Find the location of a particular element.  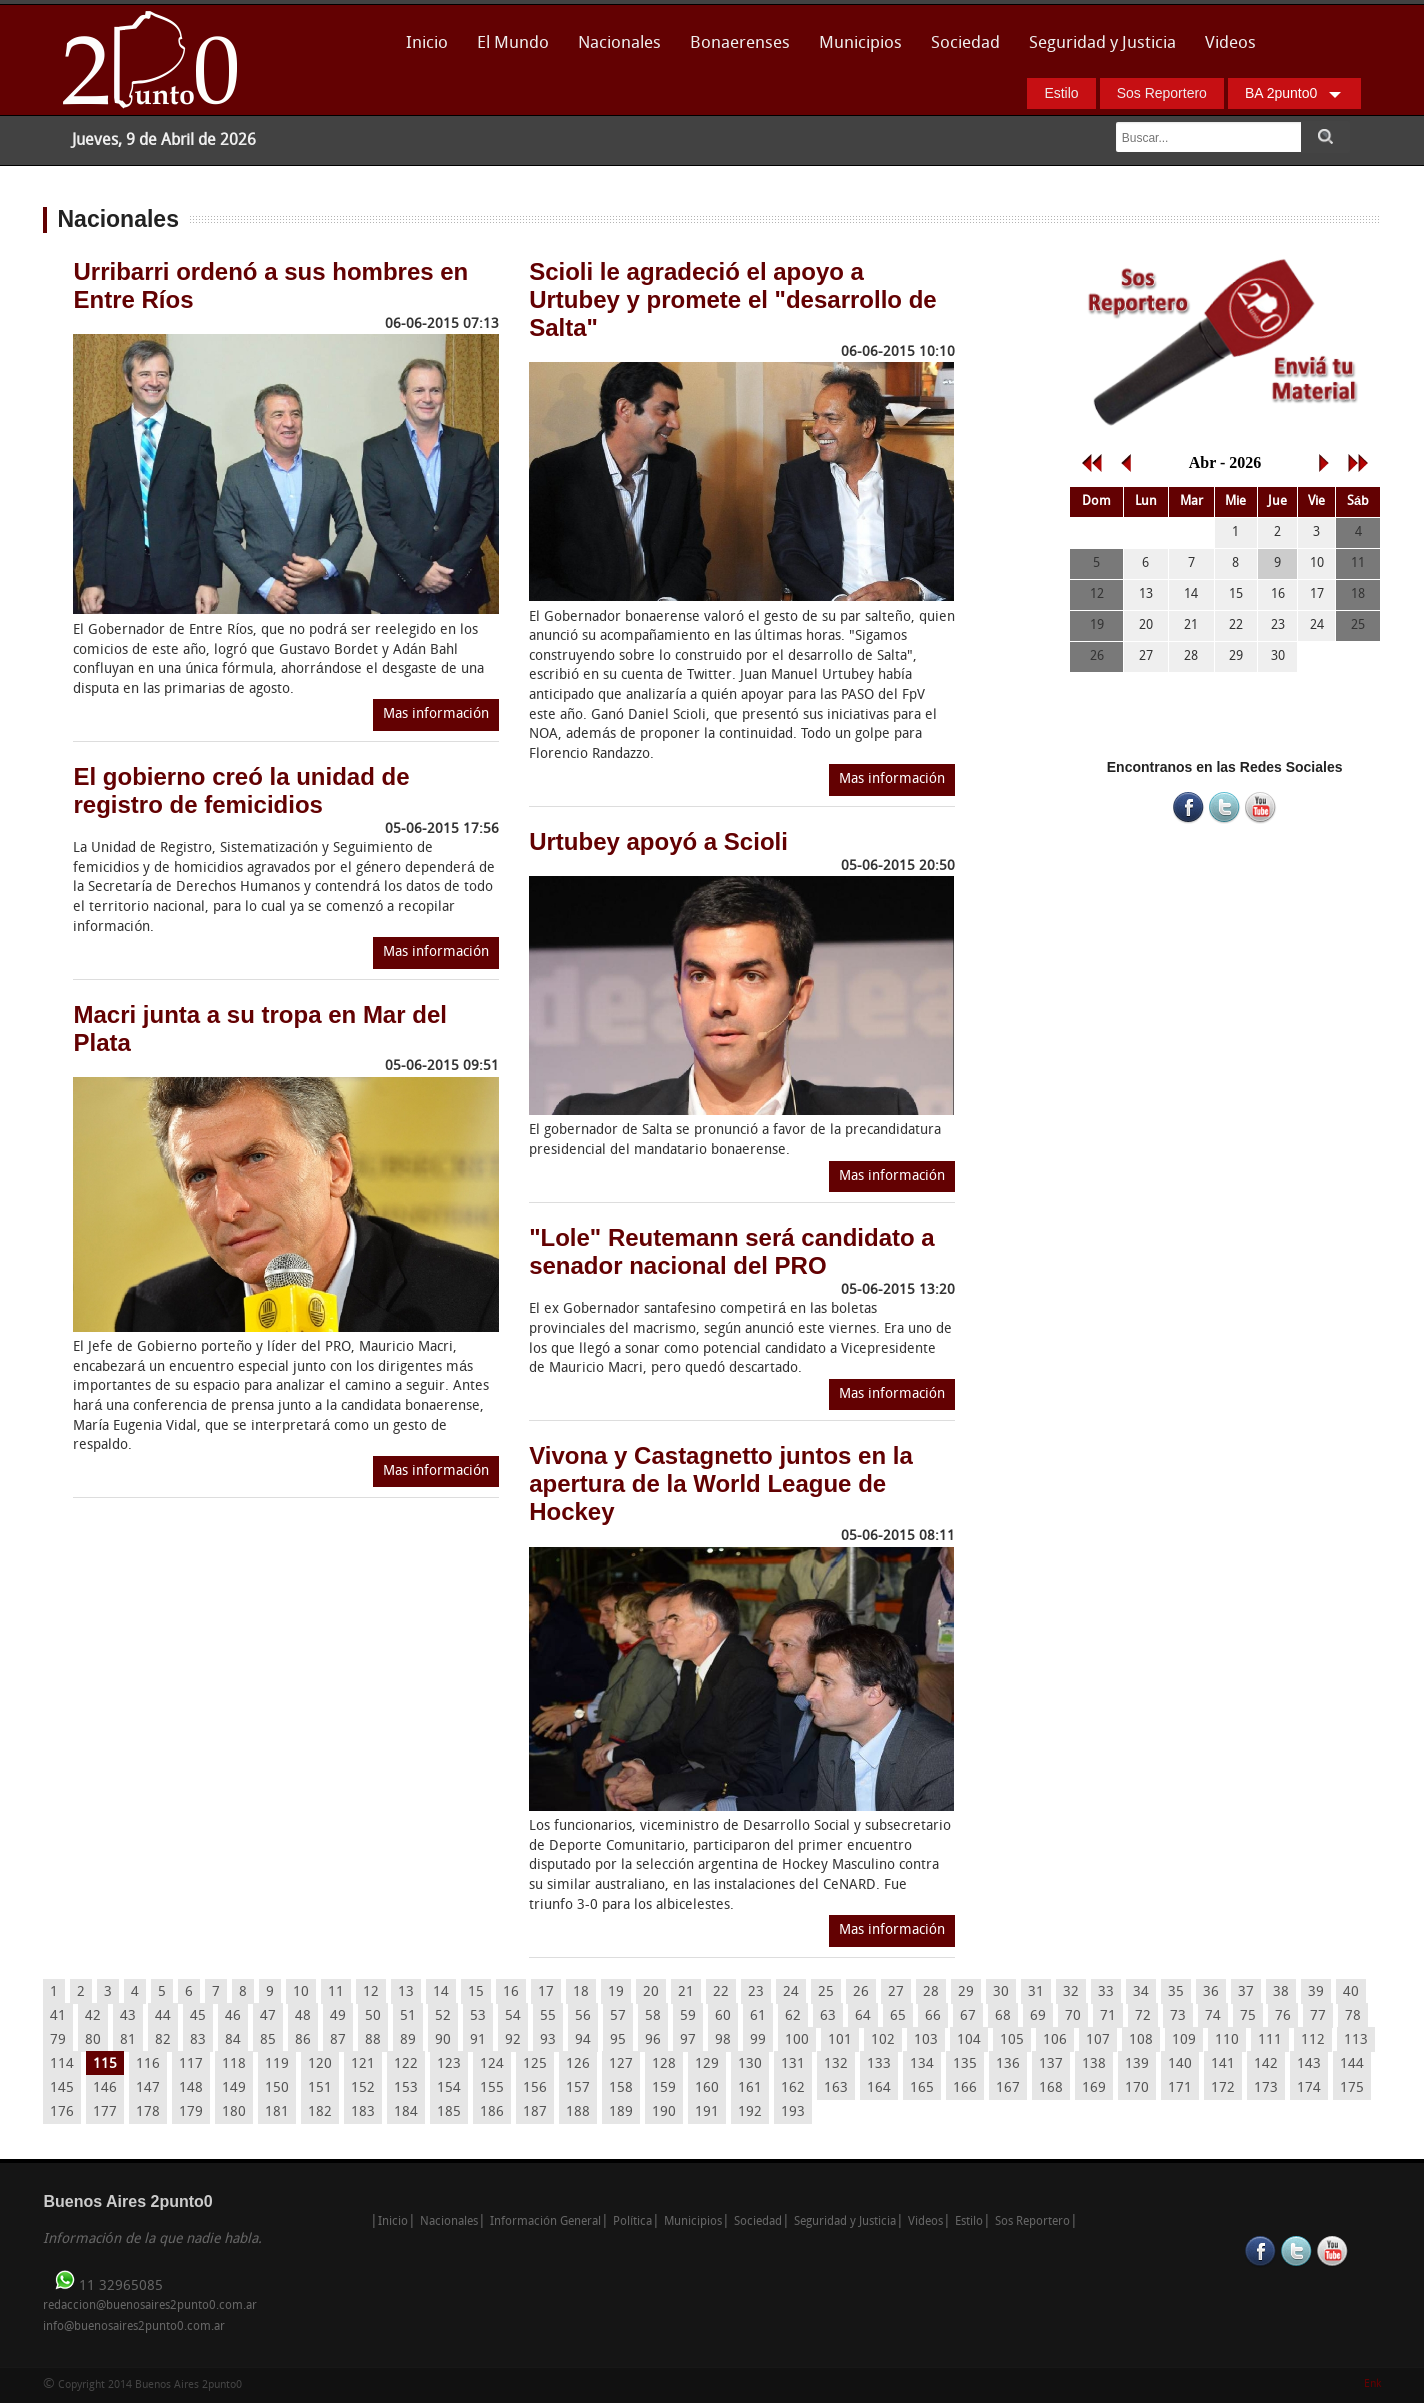

24 is located at coordinates (791, 1992).